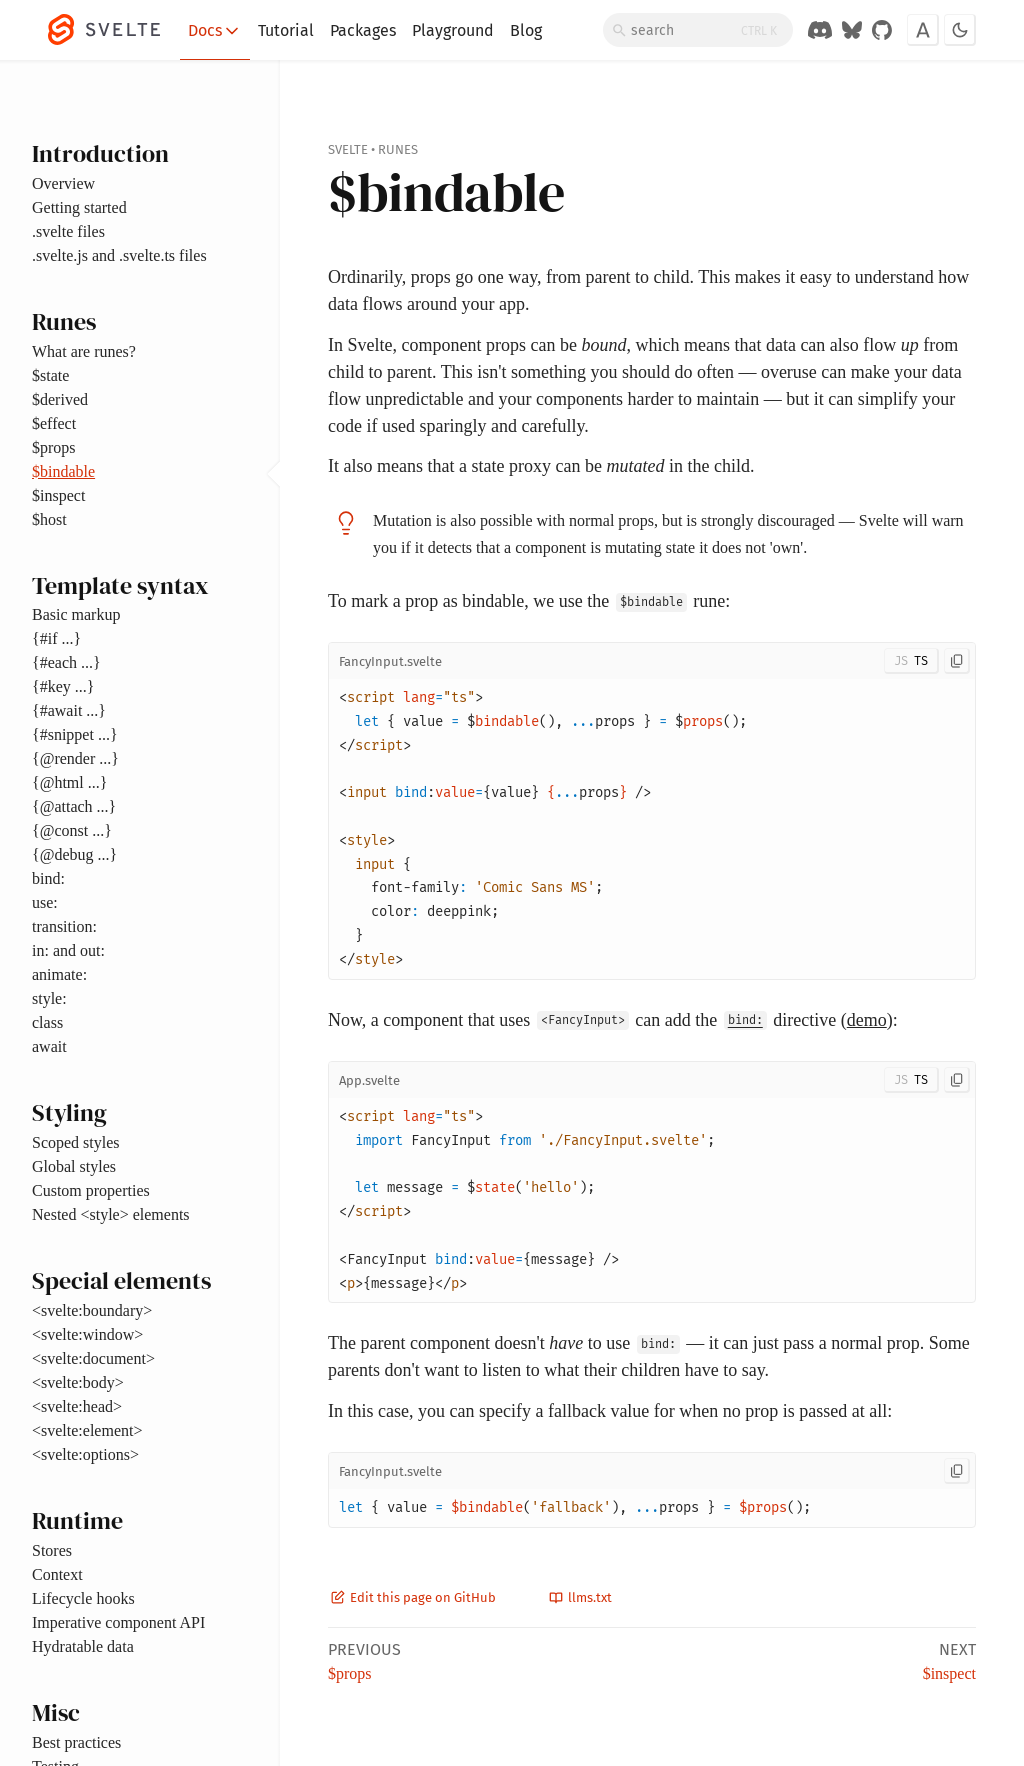 The width and height of the screenshot is (1024, 1766). Describe the element at coordinates (45, 902) in the screenshot. I see `use:` at that location.